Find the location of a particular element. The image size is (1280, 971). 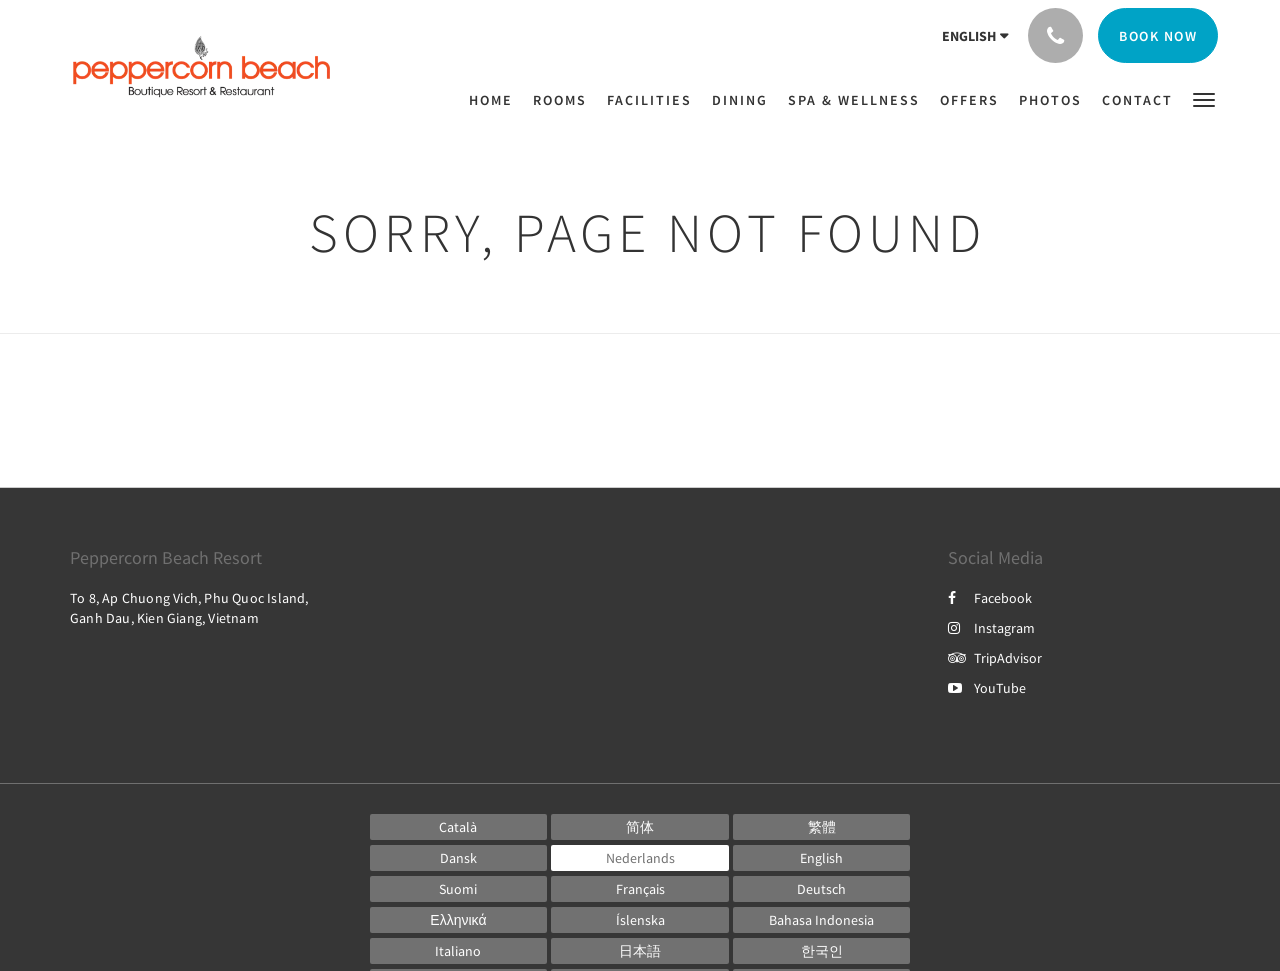

TripAdvisor is located at coordinates (995, 658).